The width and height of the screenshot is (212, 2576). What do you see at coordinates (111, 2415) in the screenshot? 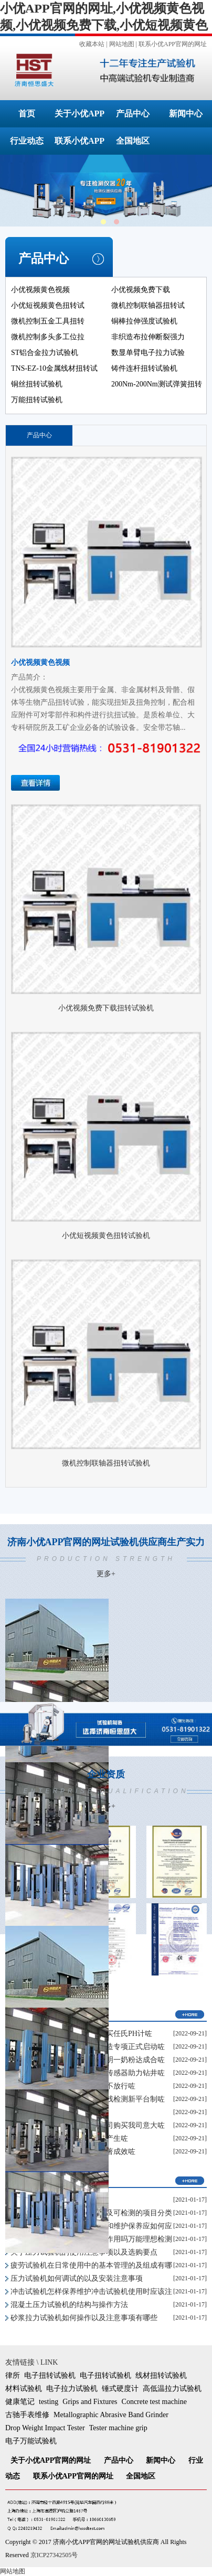
I see `Metallographic Abrasive Band Grinder` at bounding box center [111, 2415].